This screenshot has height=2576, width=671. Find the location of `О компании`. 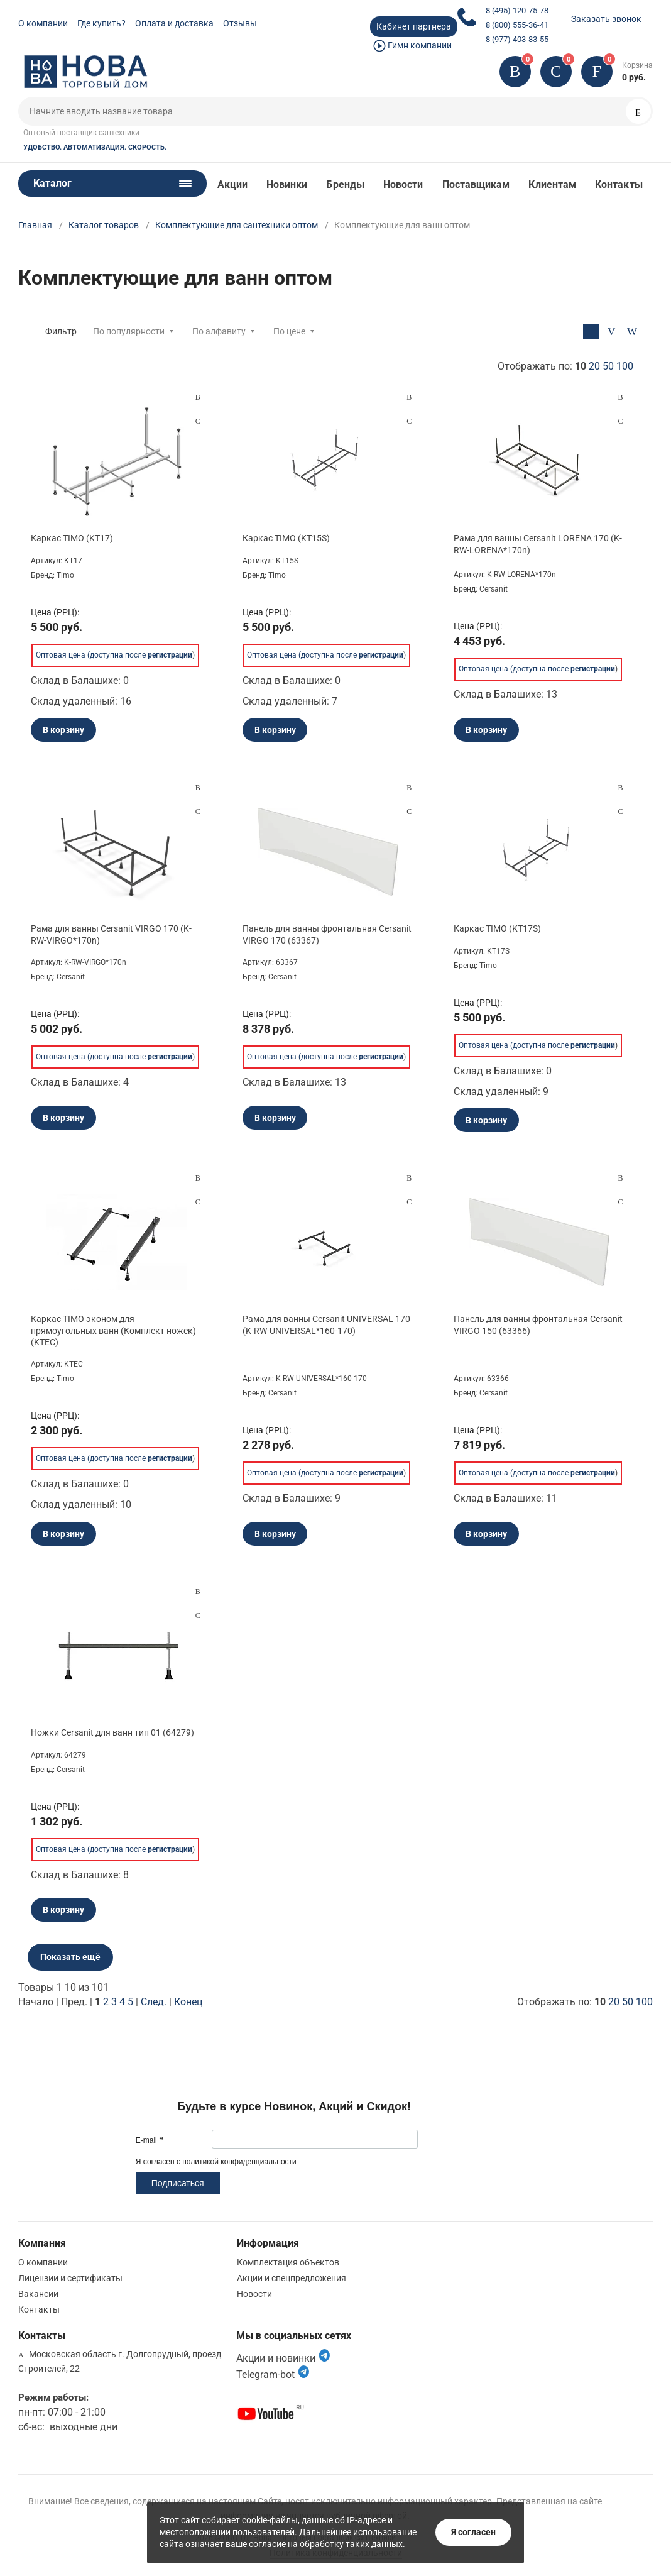

О компании is located at coordinates (43, 23).